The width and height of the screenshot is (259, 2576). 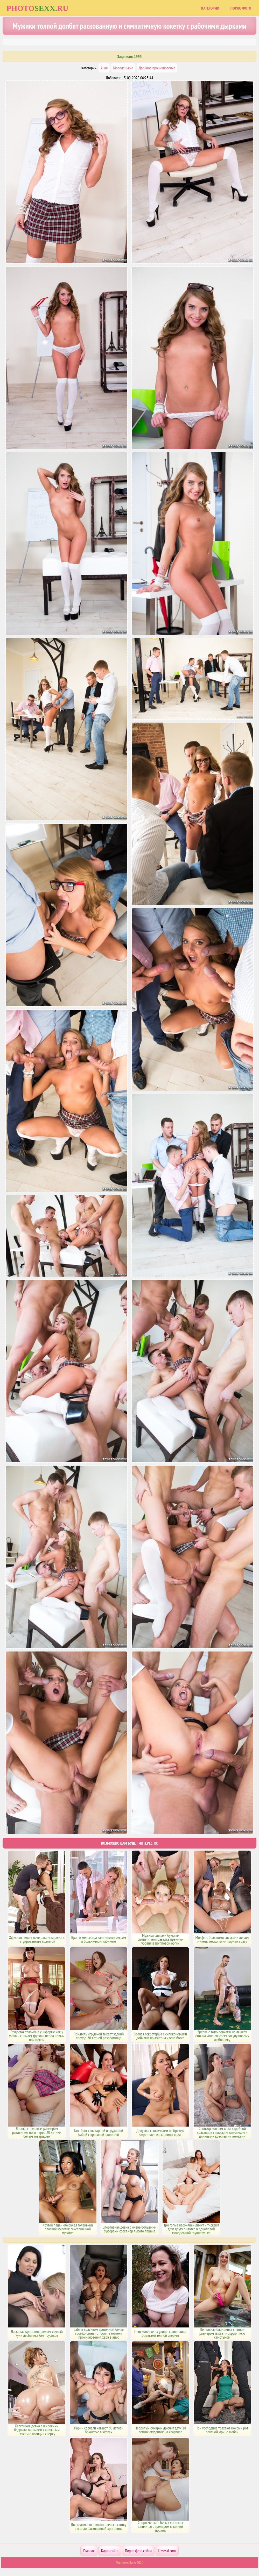 What do you see at coordinates (138, 2550) in the screenshot?
I see `Порно фото сайты` at bounding box center [138, 2550].